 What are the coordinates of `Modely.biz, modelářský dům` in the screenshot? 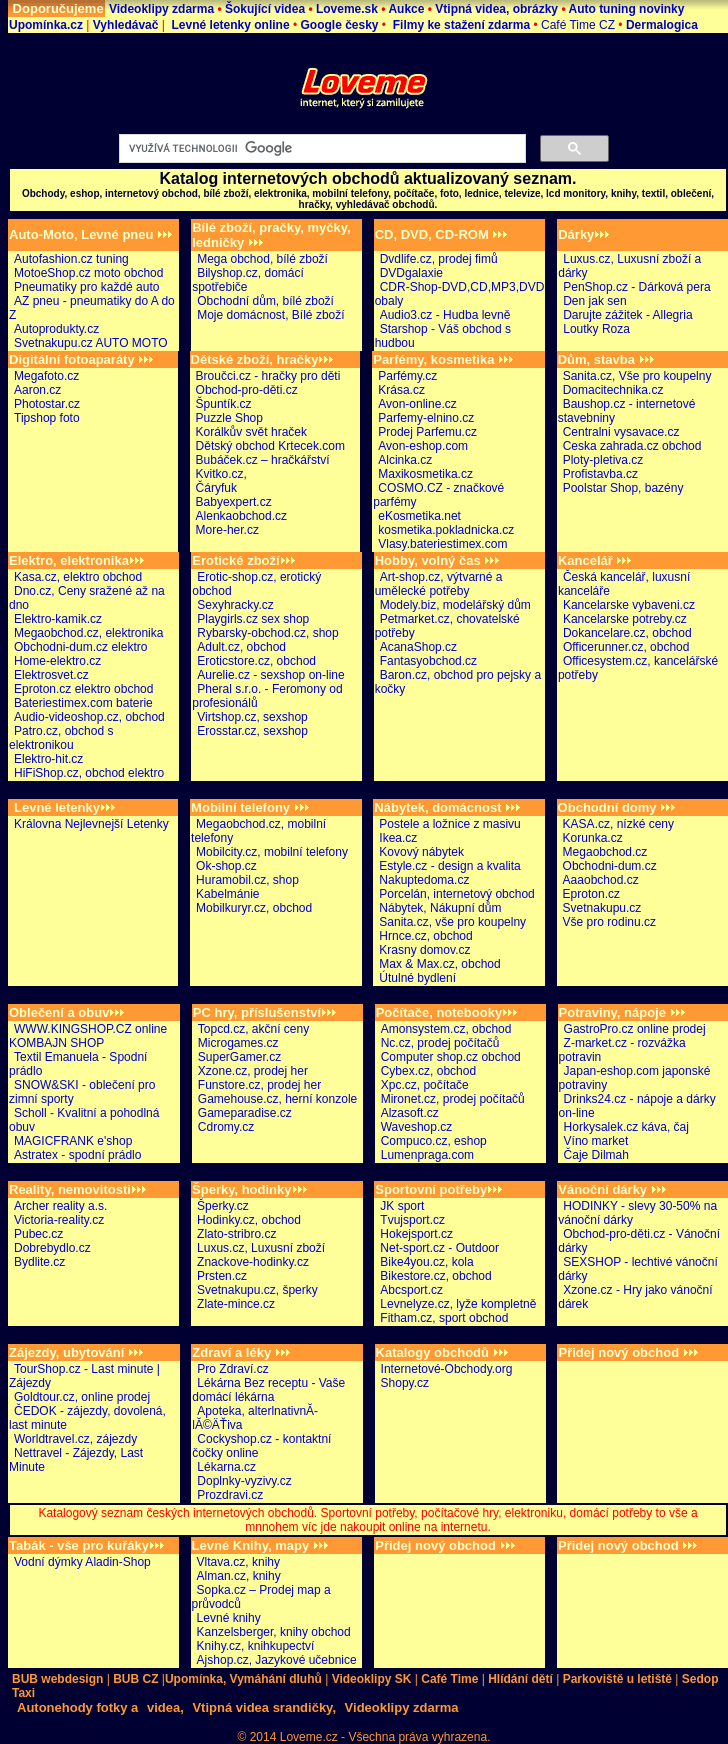 It's located at (455, 605).